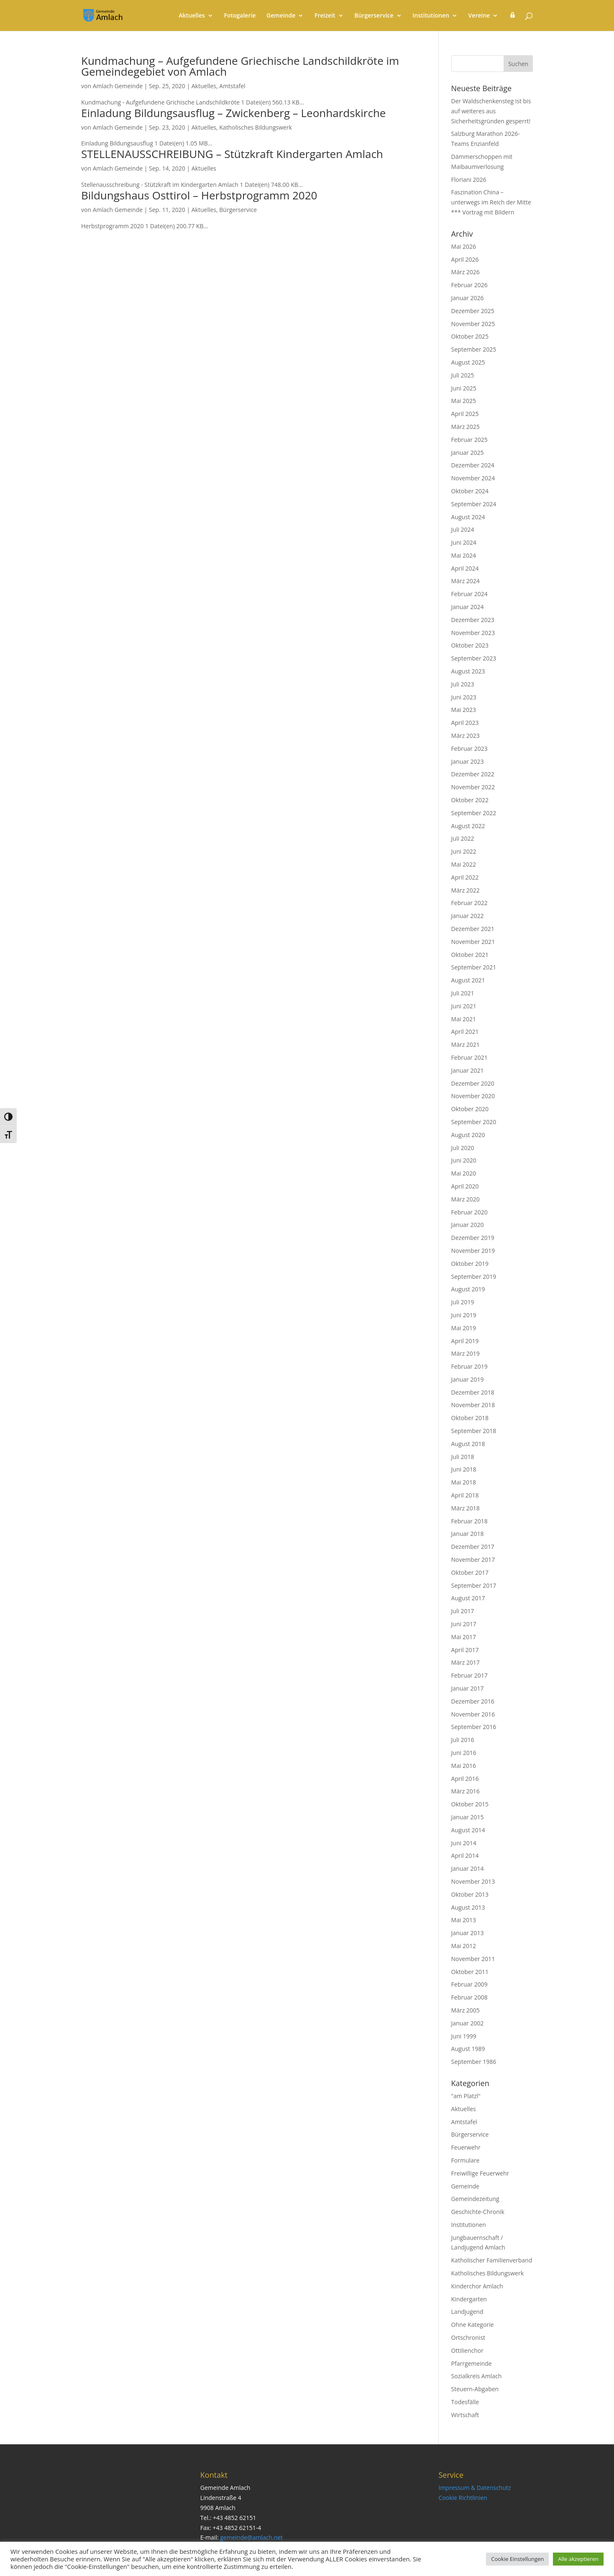 The image size is (614, 2576). I want to click on März 2020, so click(465, 1199).